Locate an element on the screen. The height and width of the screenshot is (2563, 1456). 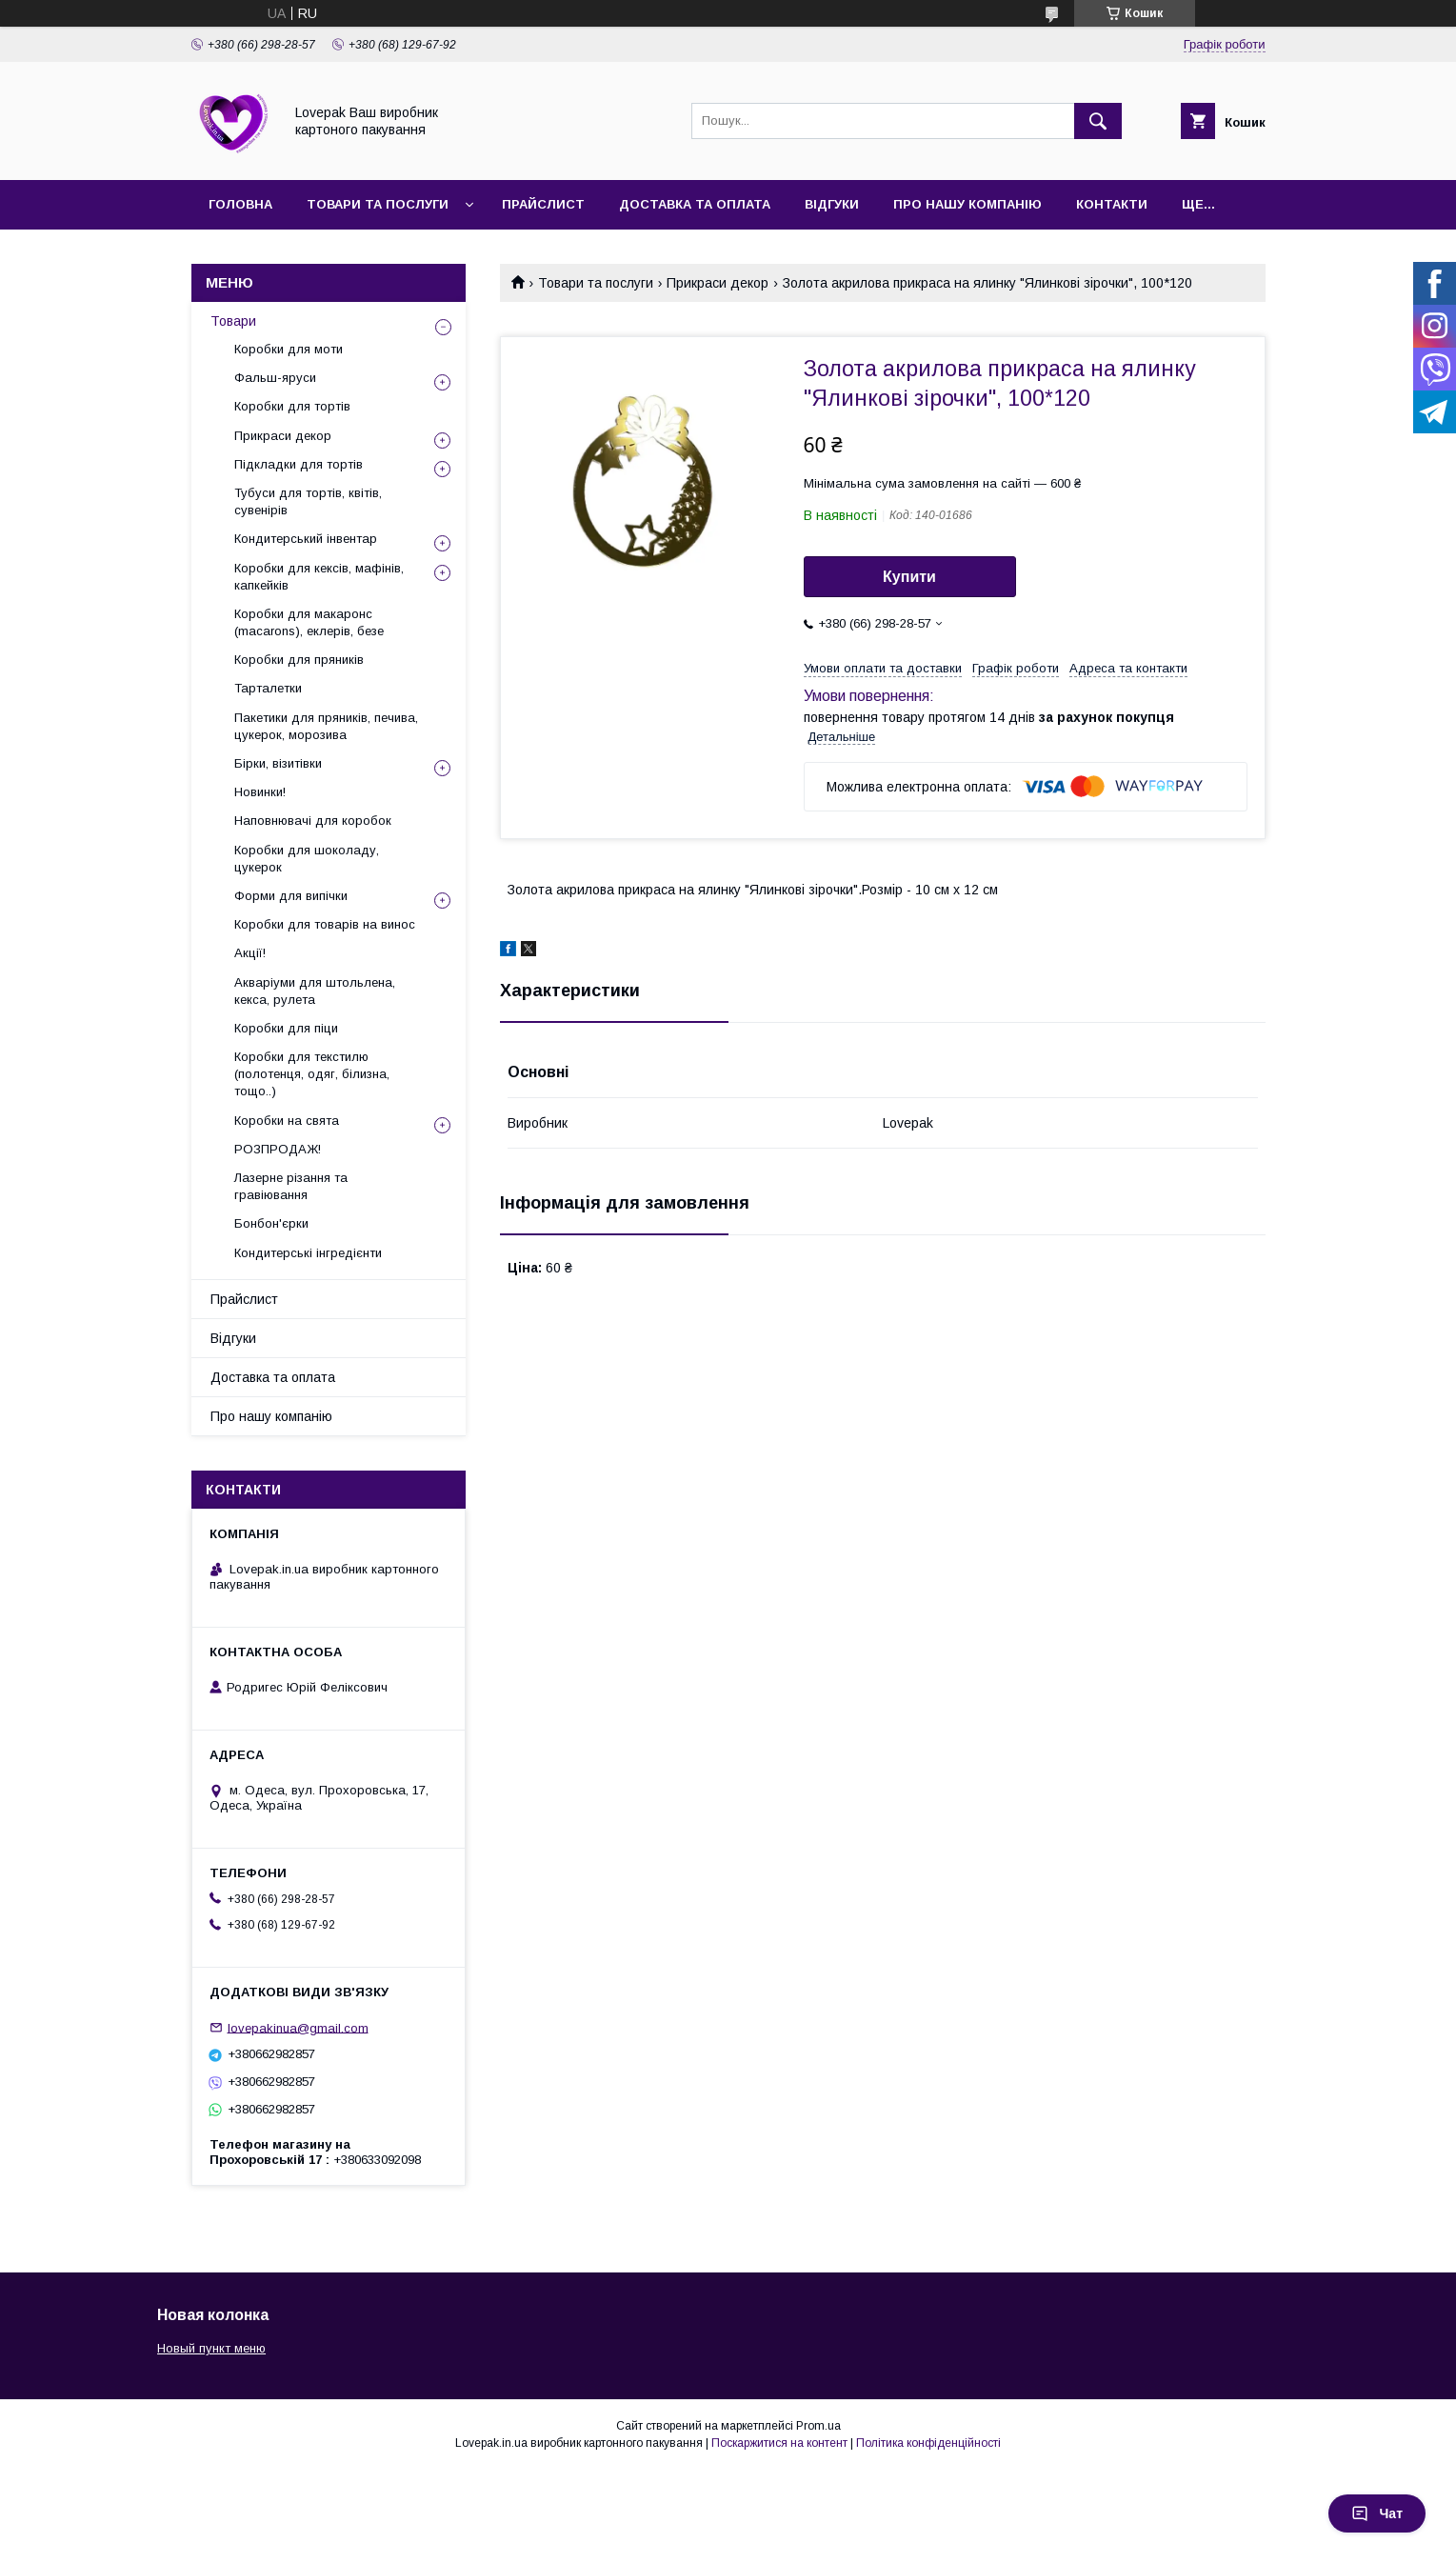
Кондитерські інгредієнти is located at coordinates (308, 1253).